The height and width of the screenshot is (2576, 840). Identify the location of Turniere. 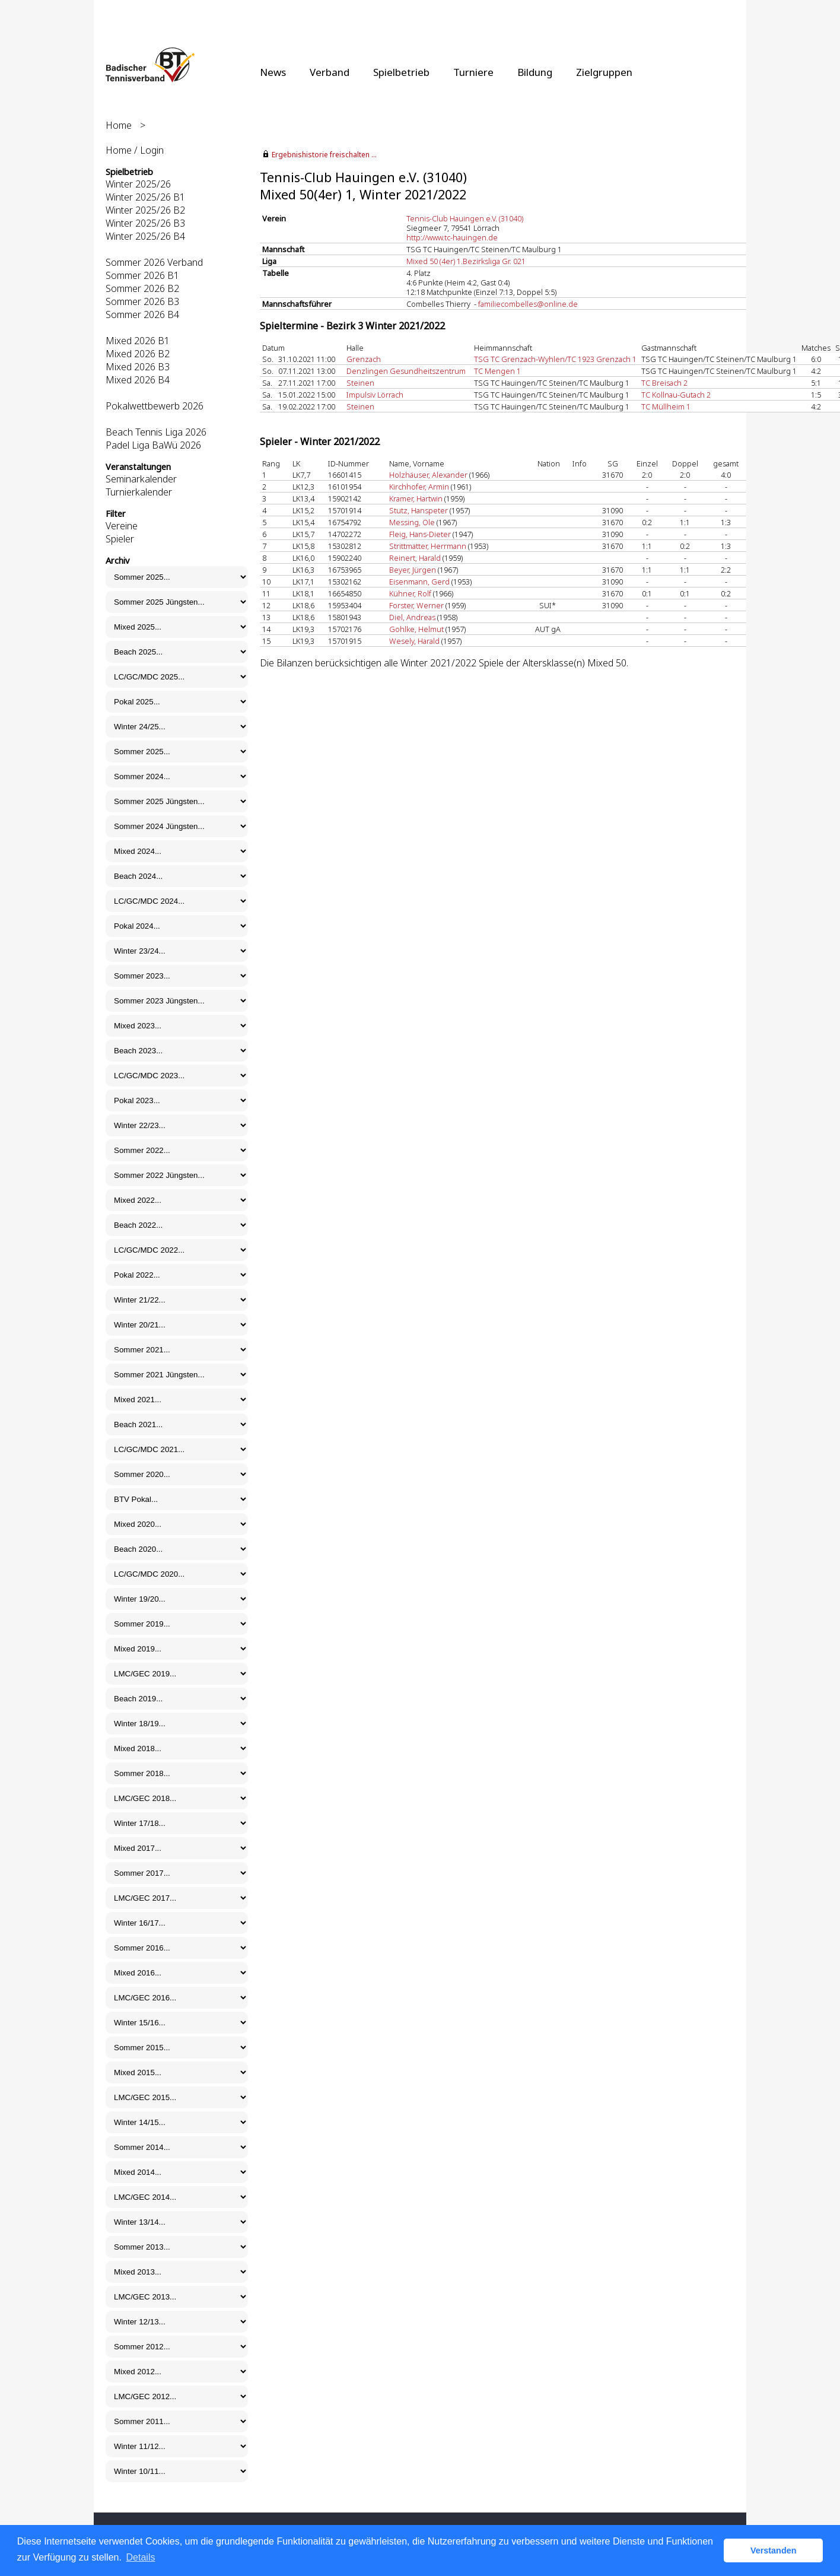
(473, 72).